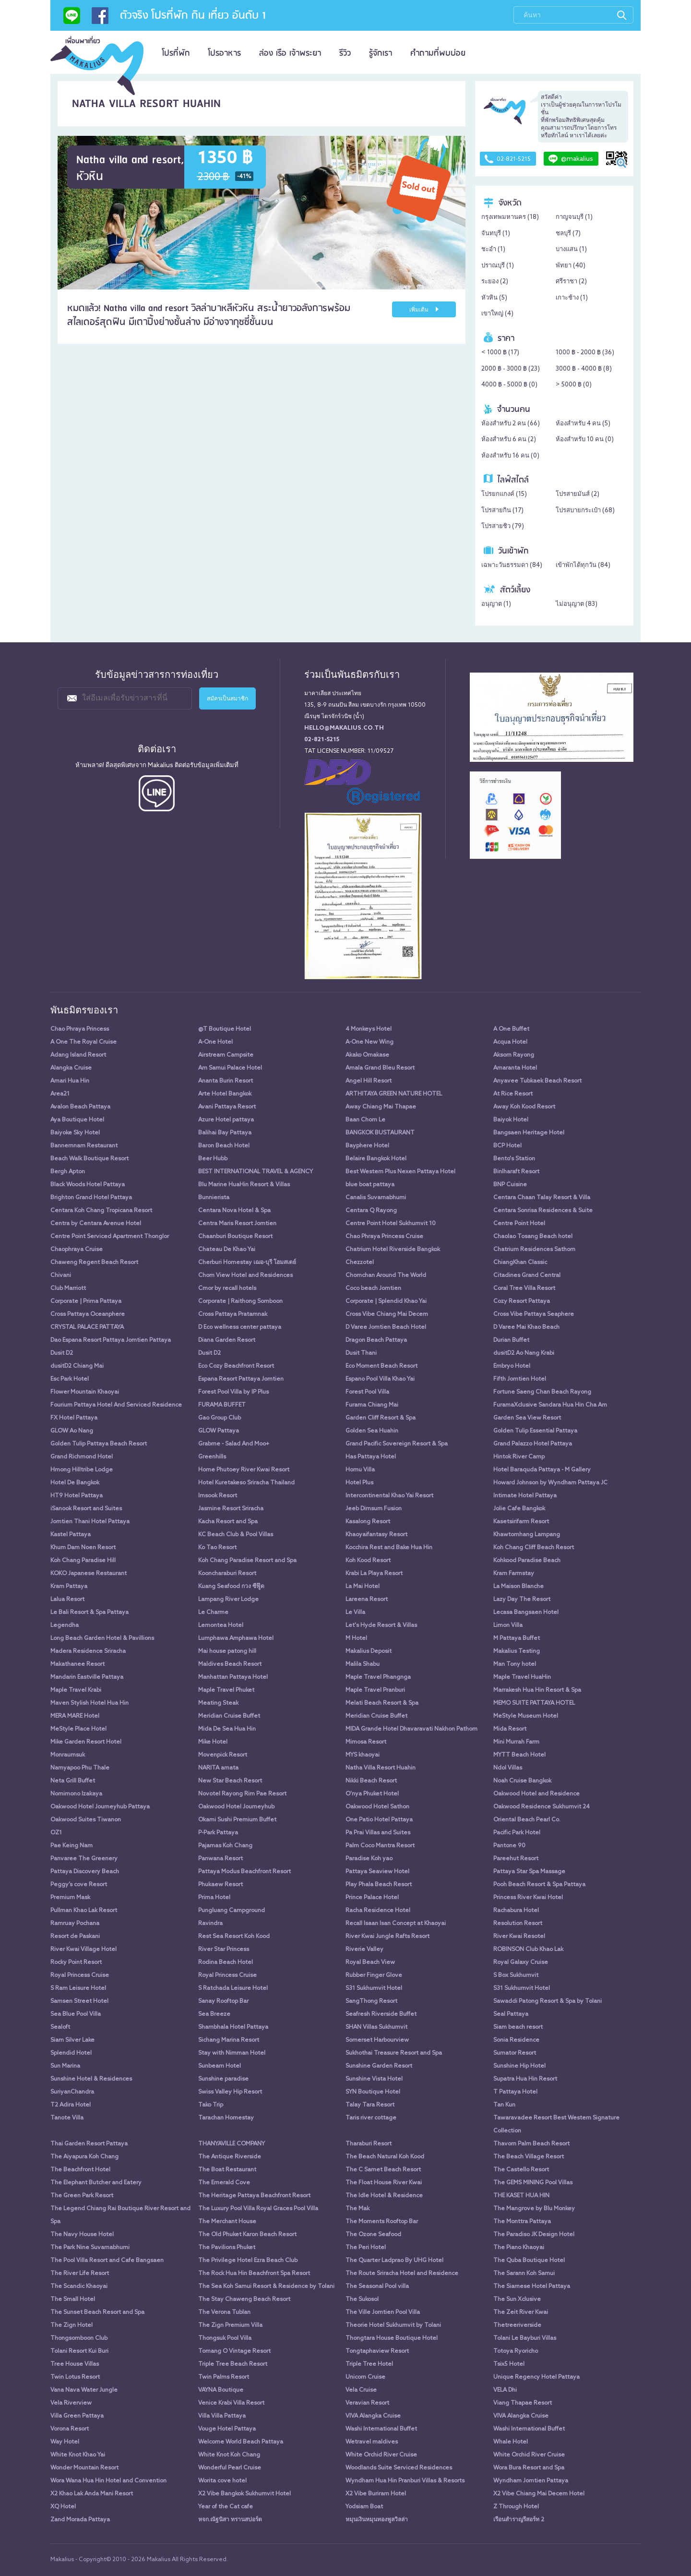 This screenshot has height=2576, width=691. Describe the element at coordinates (244, 1871) in the screenshot. I see `Pattaya Modus Beachfront Resort` at that location.